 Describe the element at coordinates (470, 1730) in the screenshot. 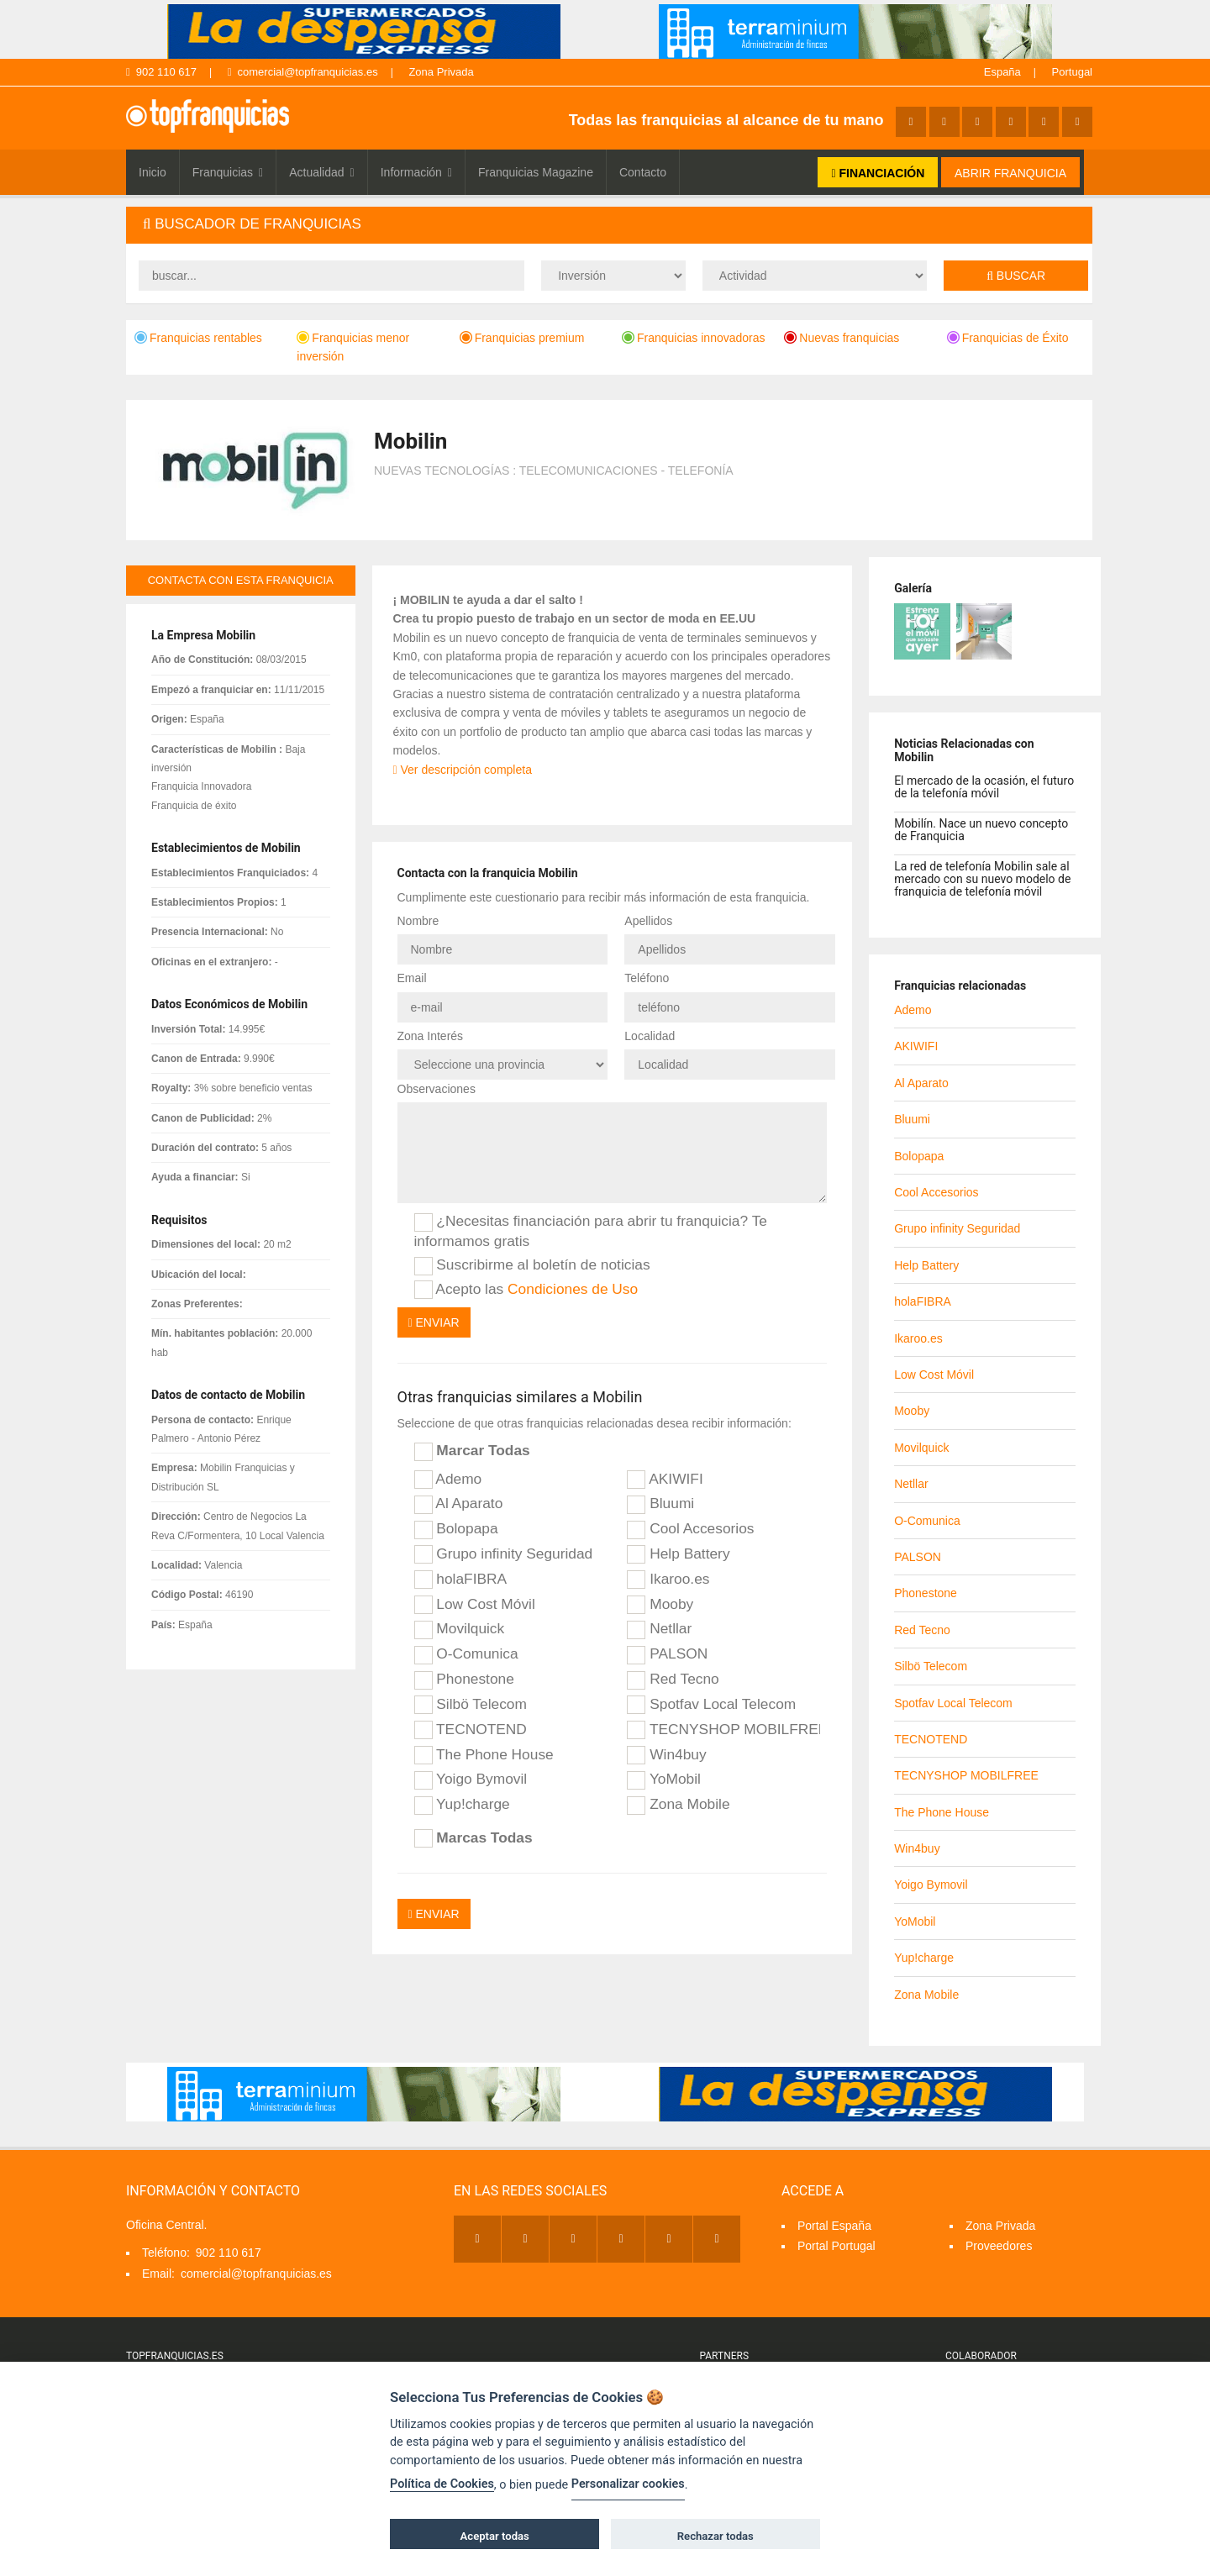

I see `TECNOTEND` at that location.